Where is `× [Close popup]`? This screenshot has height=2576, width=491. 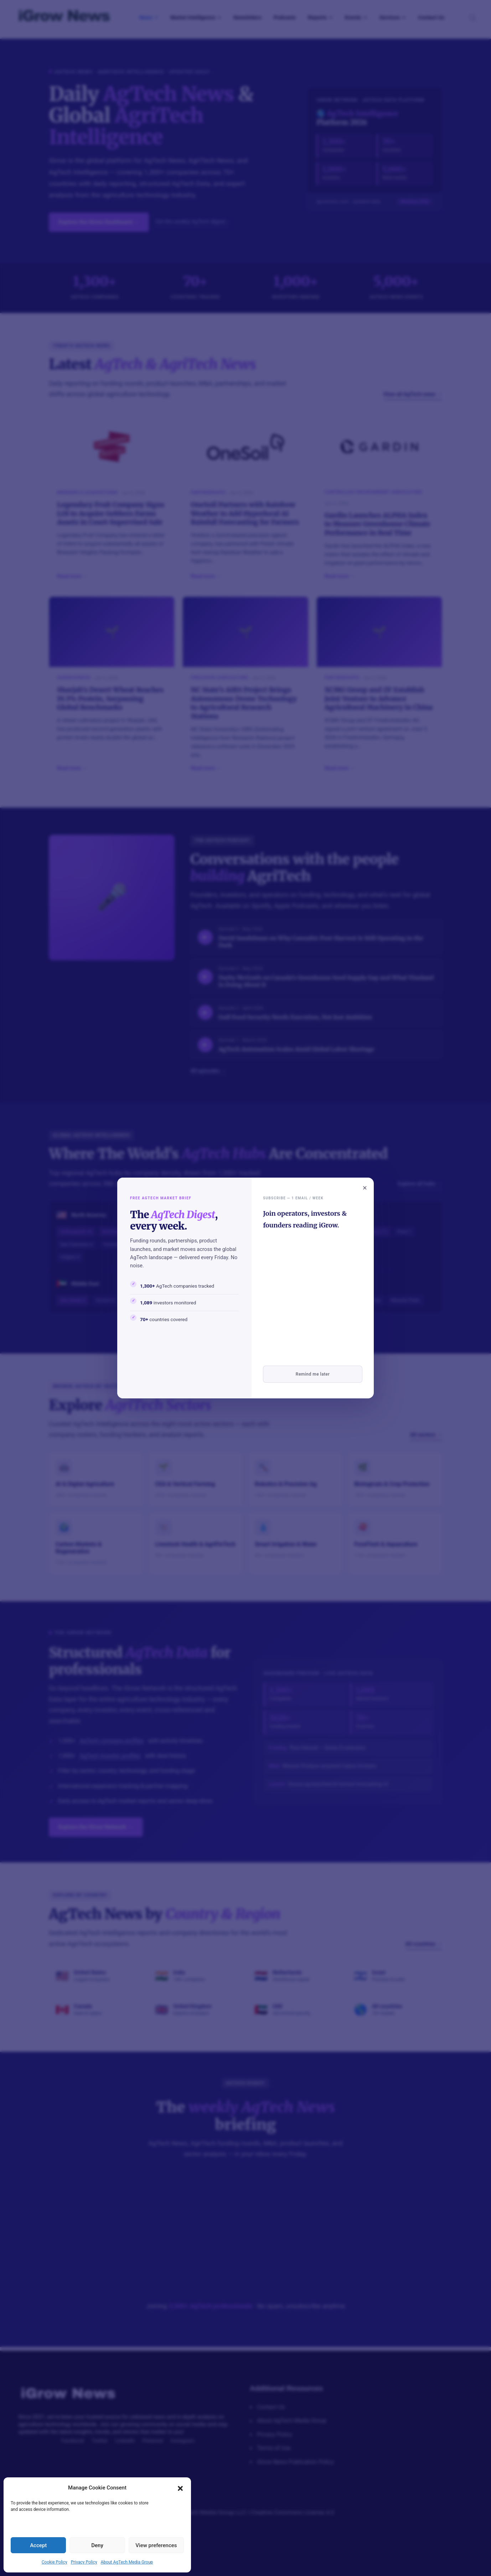
× [Close popup] is located at coordinates (365, 1187).